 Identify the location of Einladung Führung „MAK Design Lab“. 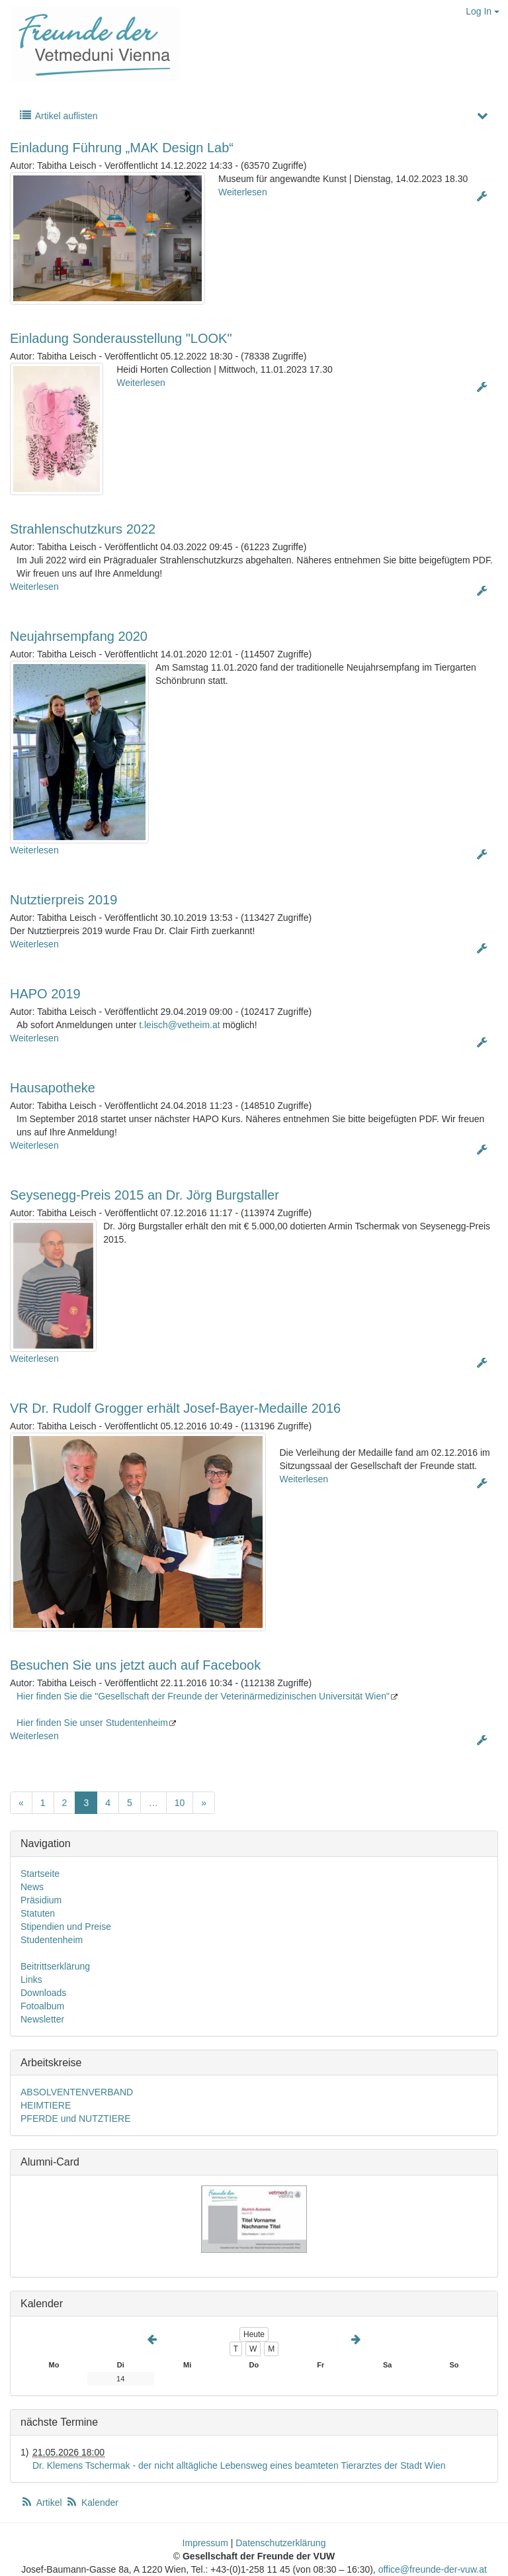
(121, 147).